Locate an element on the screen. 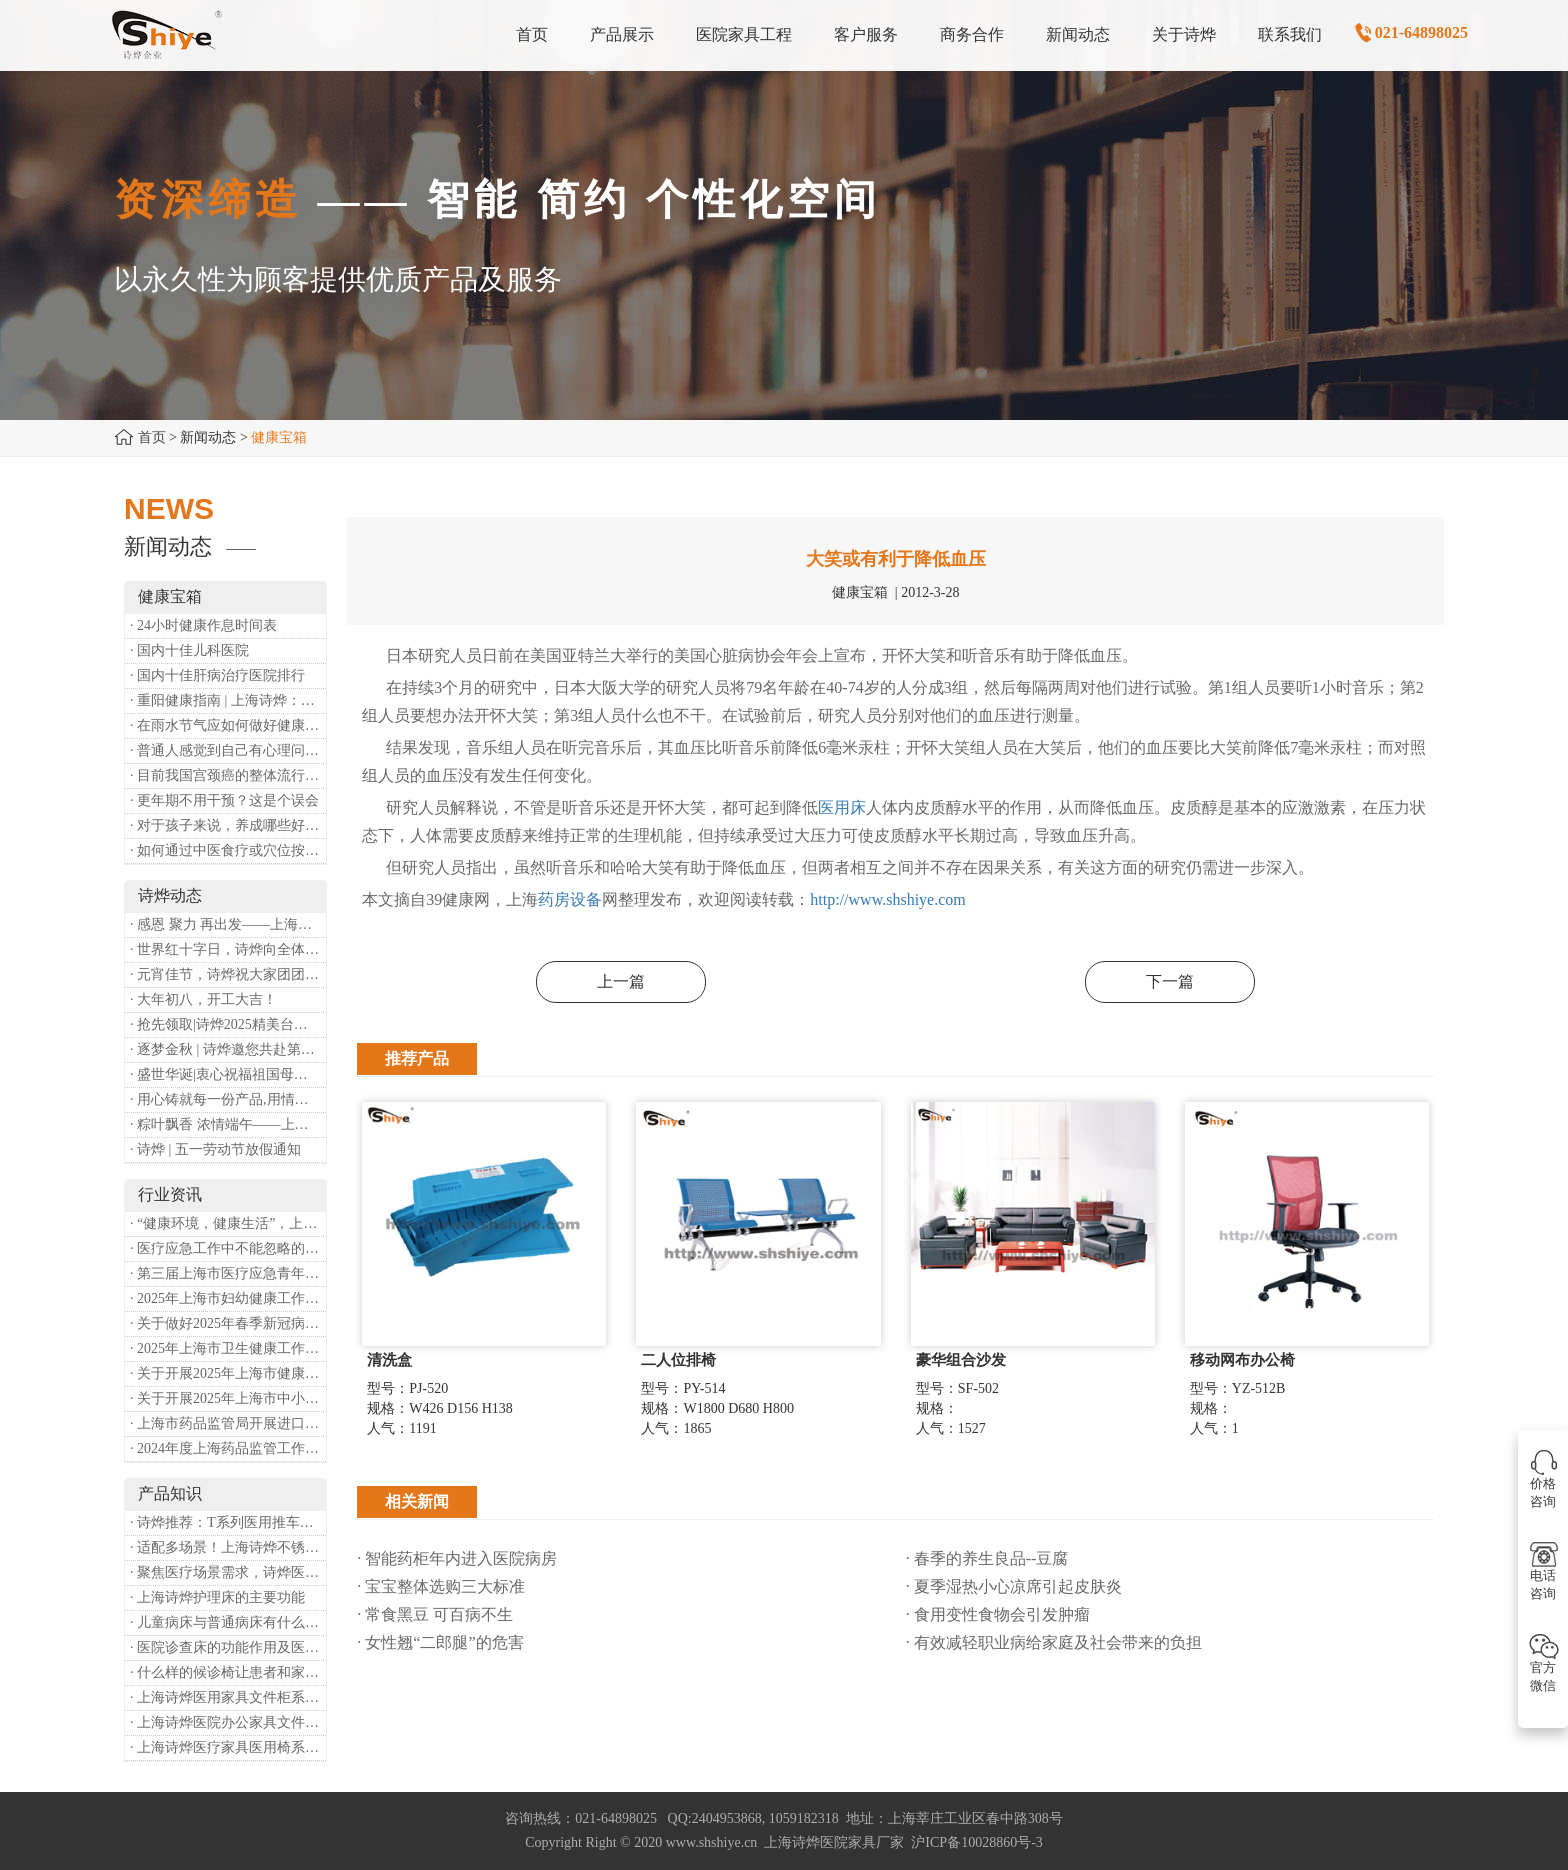 The height and width of the screenshot is (1870, 1568). · 女性翘“二郎腿”的危害 is located at coordinates (440, 1642).